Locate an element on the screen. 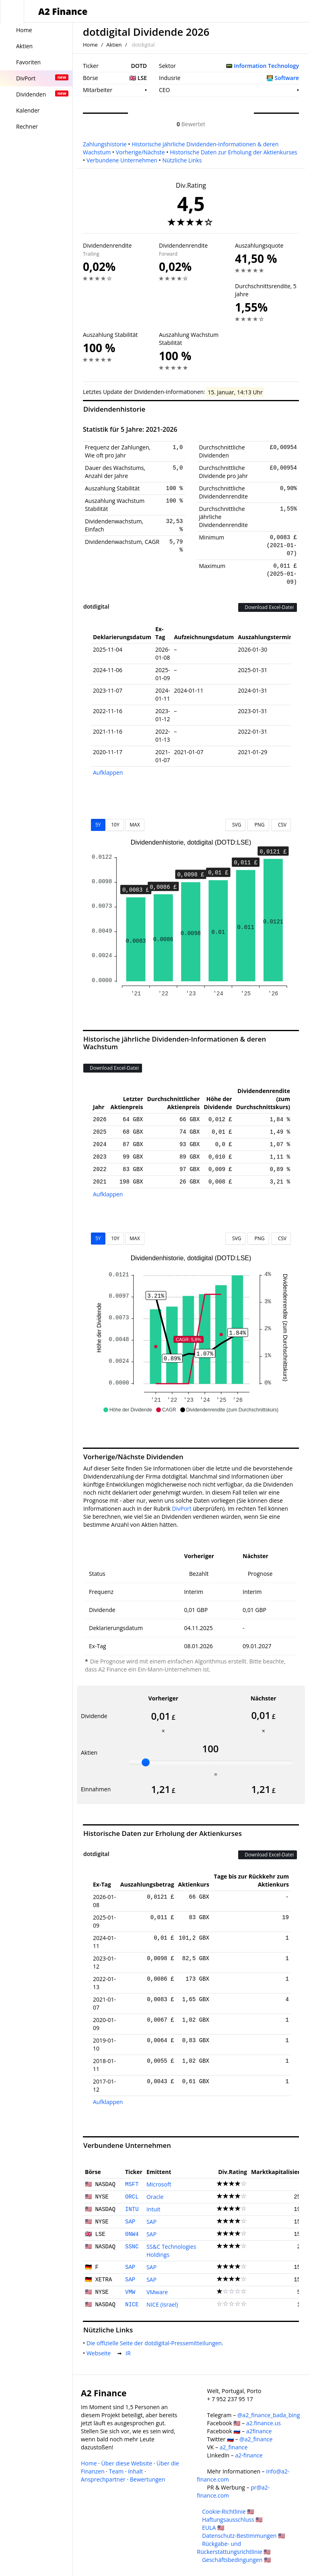 The width and height of the screenshot is (309, 2576). @a2_finance is located at coordinates (255, 2439).